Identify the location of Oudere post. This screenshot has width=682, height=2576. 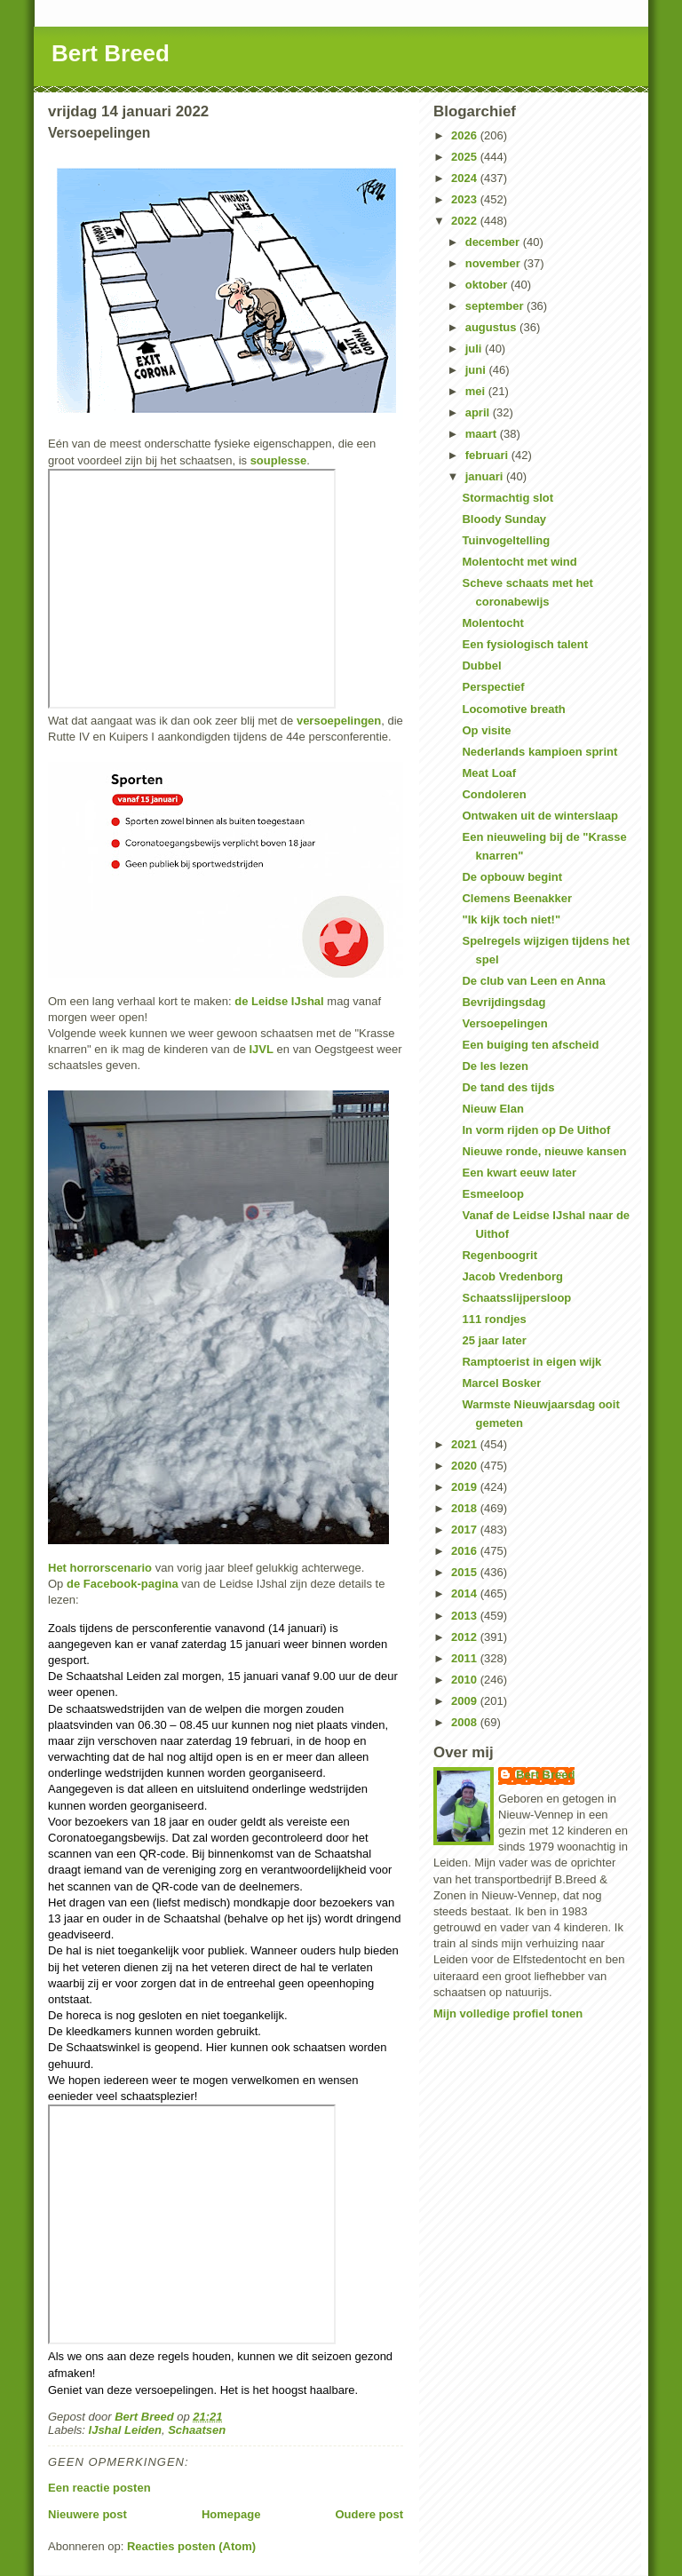
(369, 2514).